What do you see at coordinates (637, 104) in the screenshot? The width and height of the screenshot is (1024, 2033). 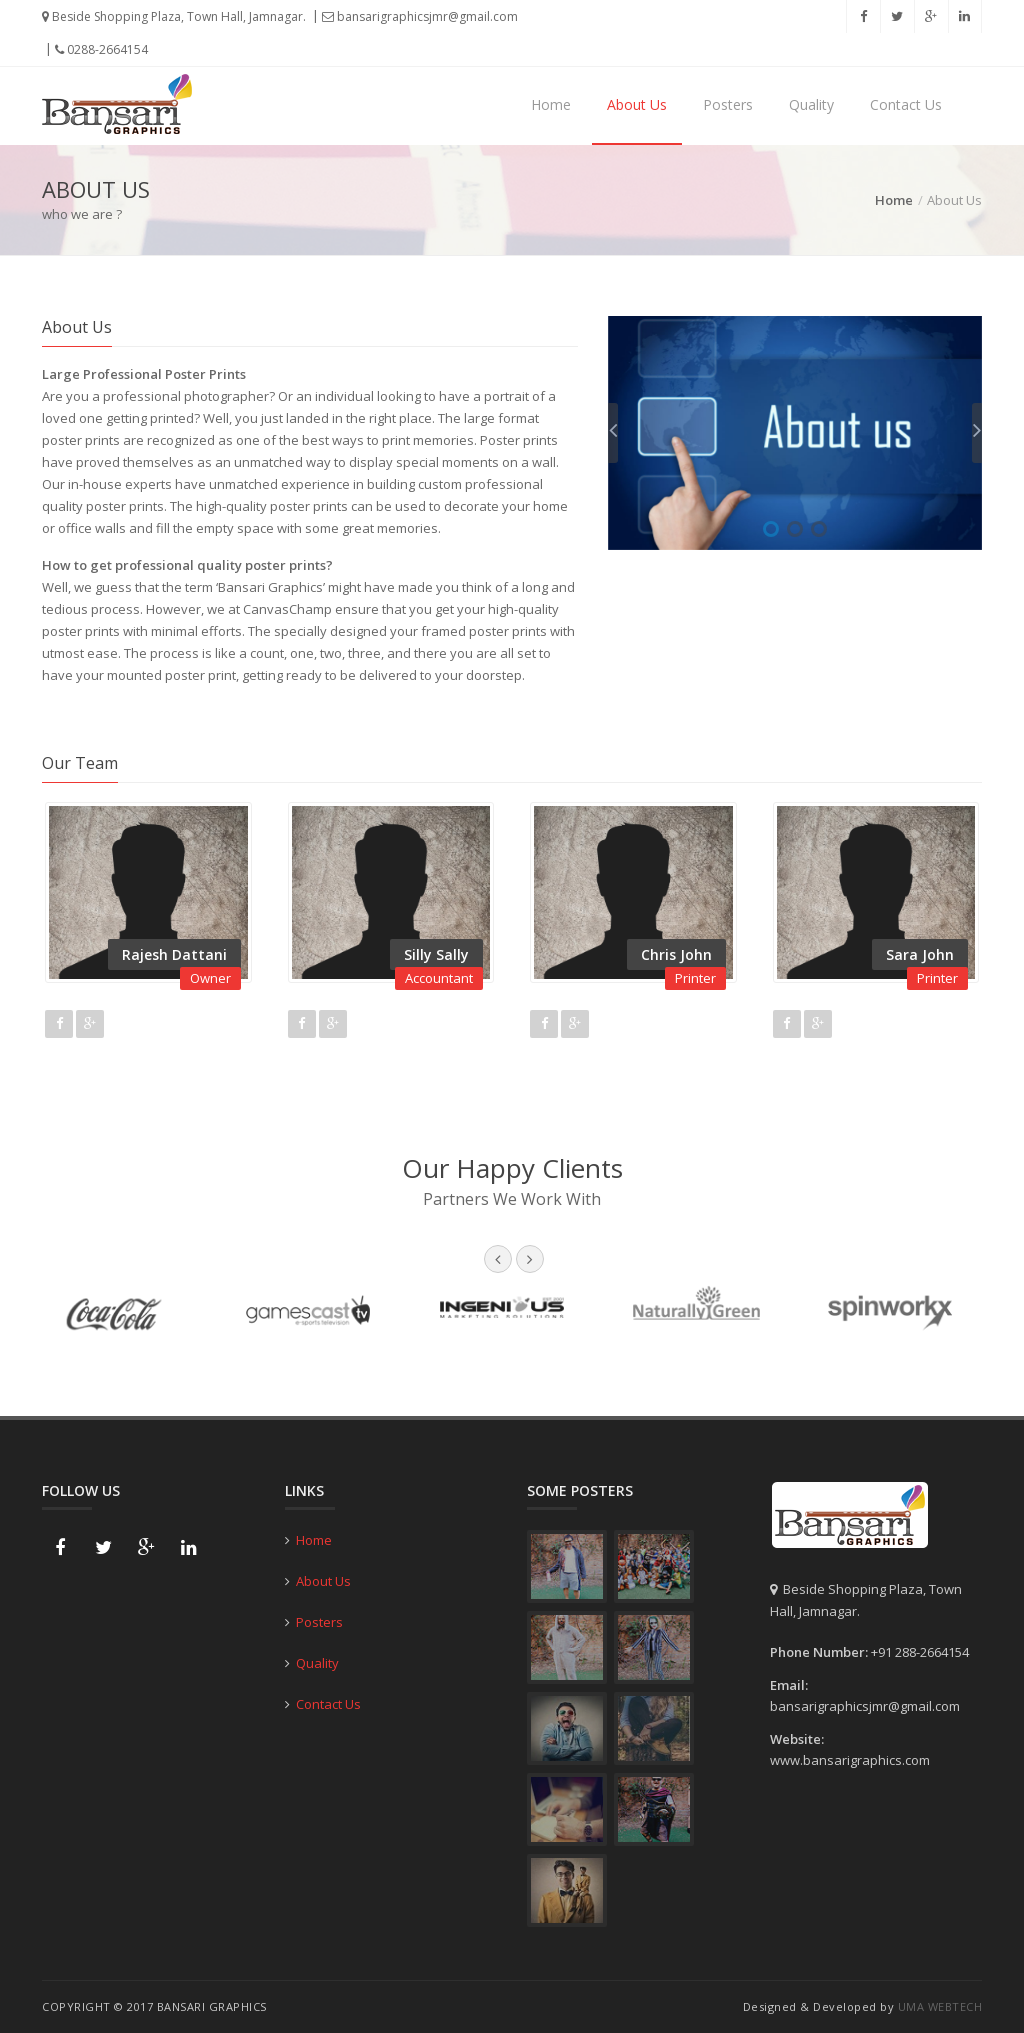 I see `About Us` at bounding box center [637, 104].